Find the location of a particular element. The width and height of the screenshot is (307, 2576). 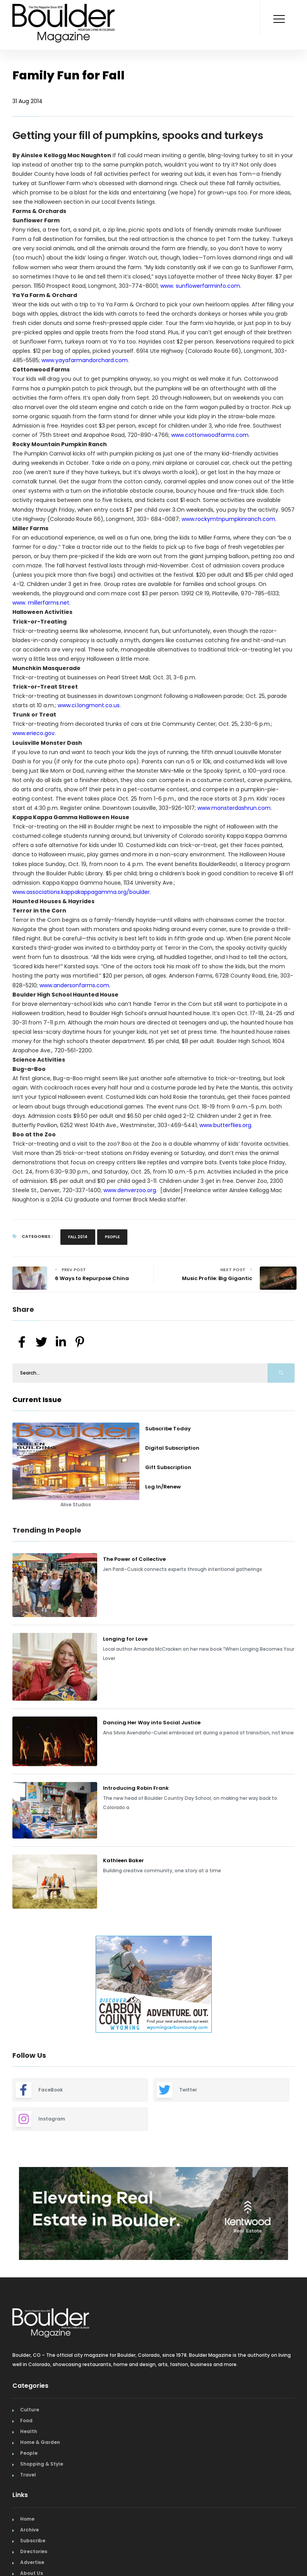

Health is located at coordinates (28, 2431).